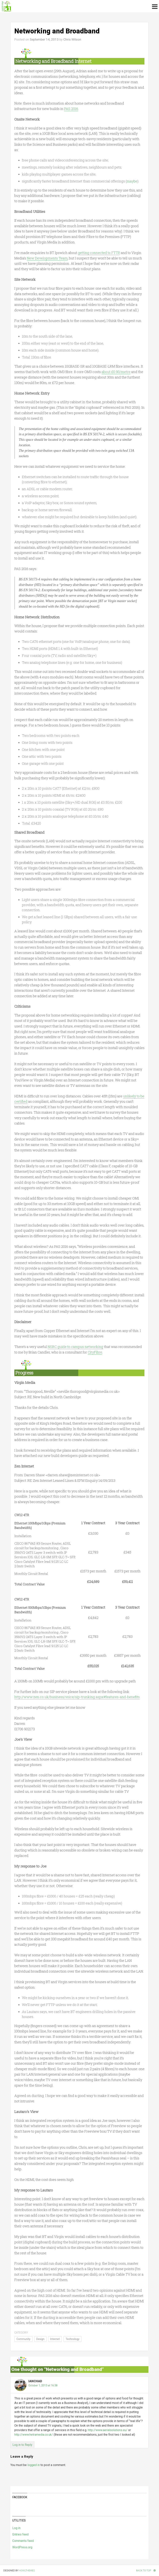  Describe the element at coordinates (22, 2445) in the screenshot. I see `Log in to Reply` at that location.